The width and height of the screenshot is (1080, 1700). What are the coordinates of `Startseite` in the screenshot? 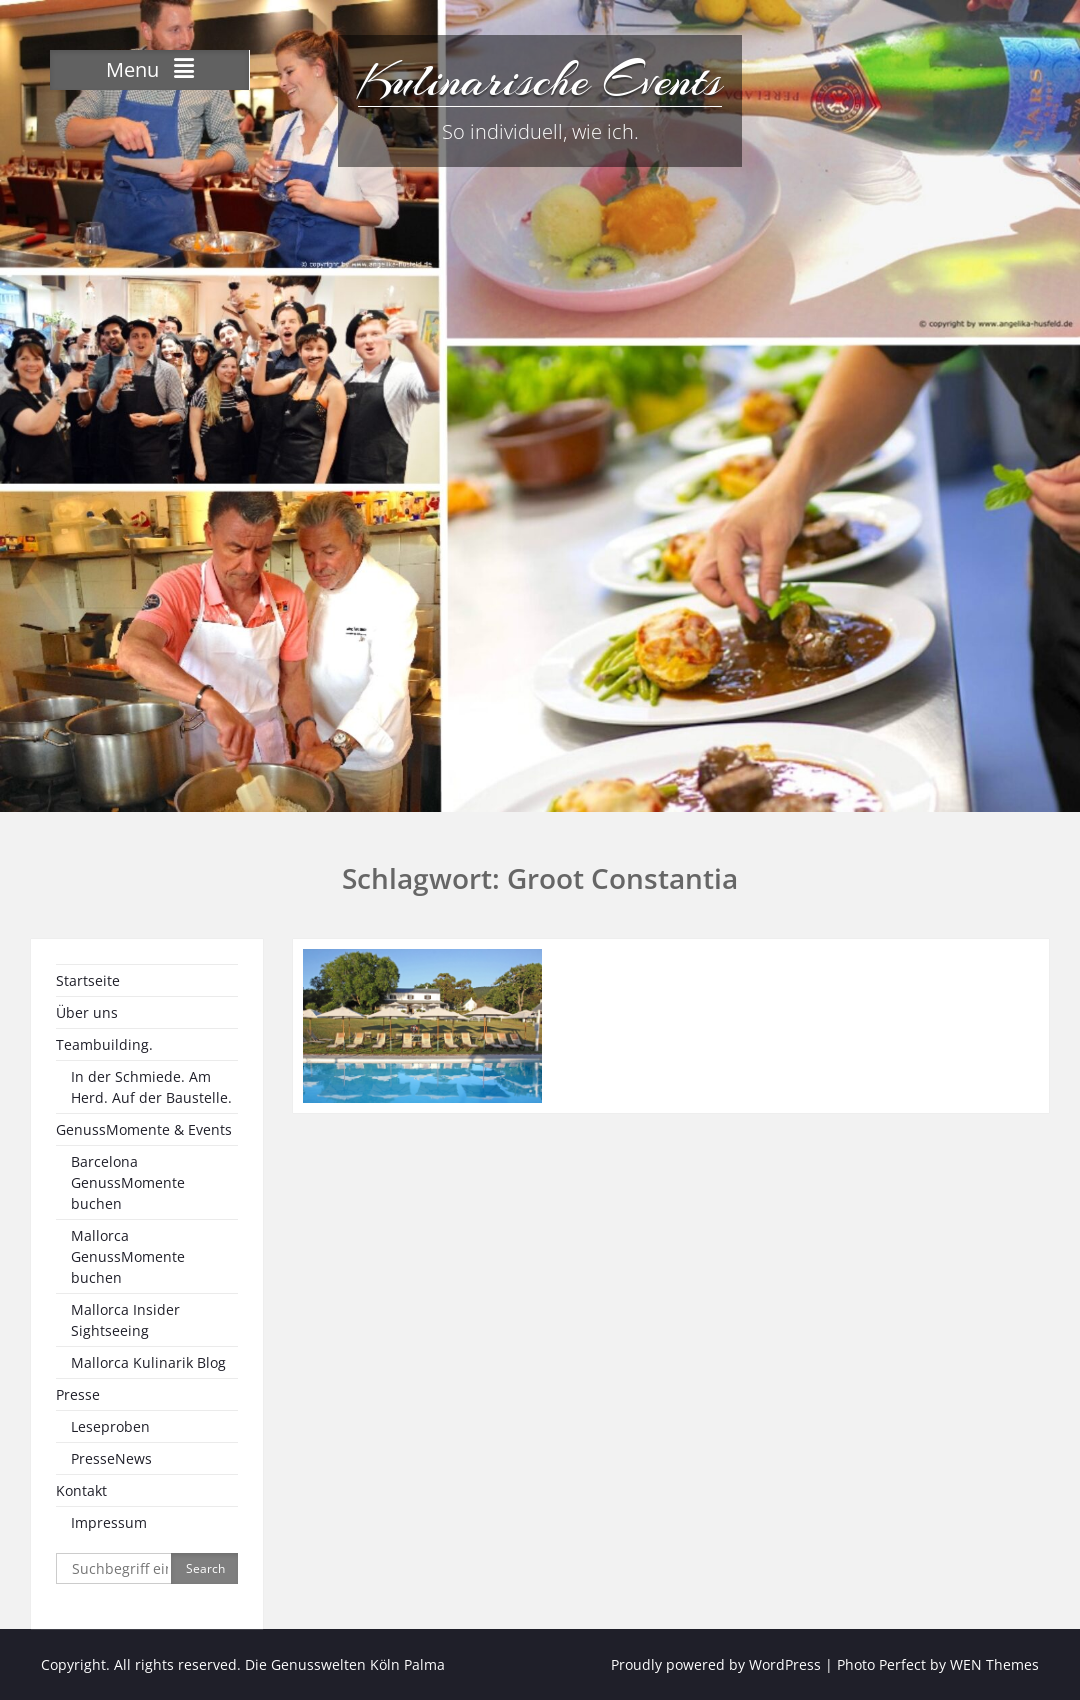 It's located at (88, 980).